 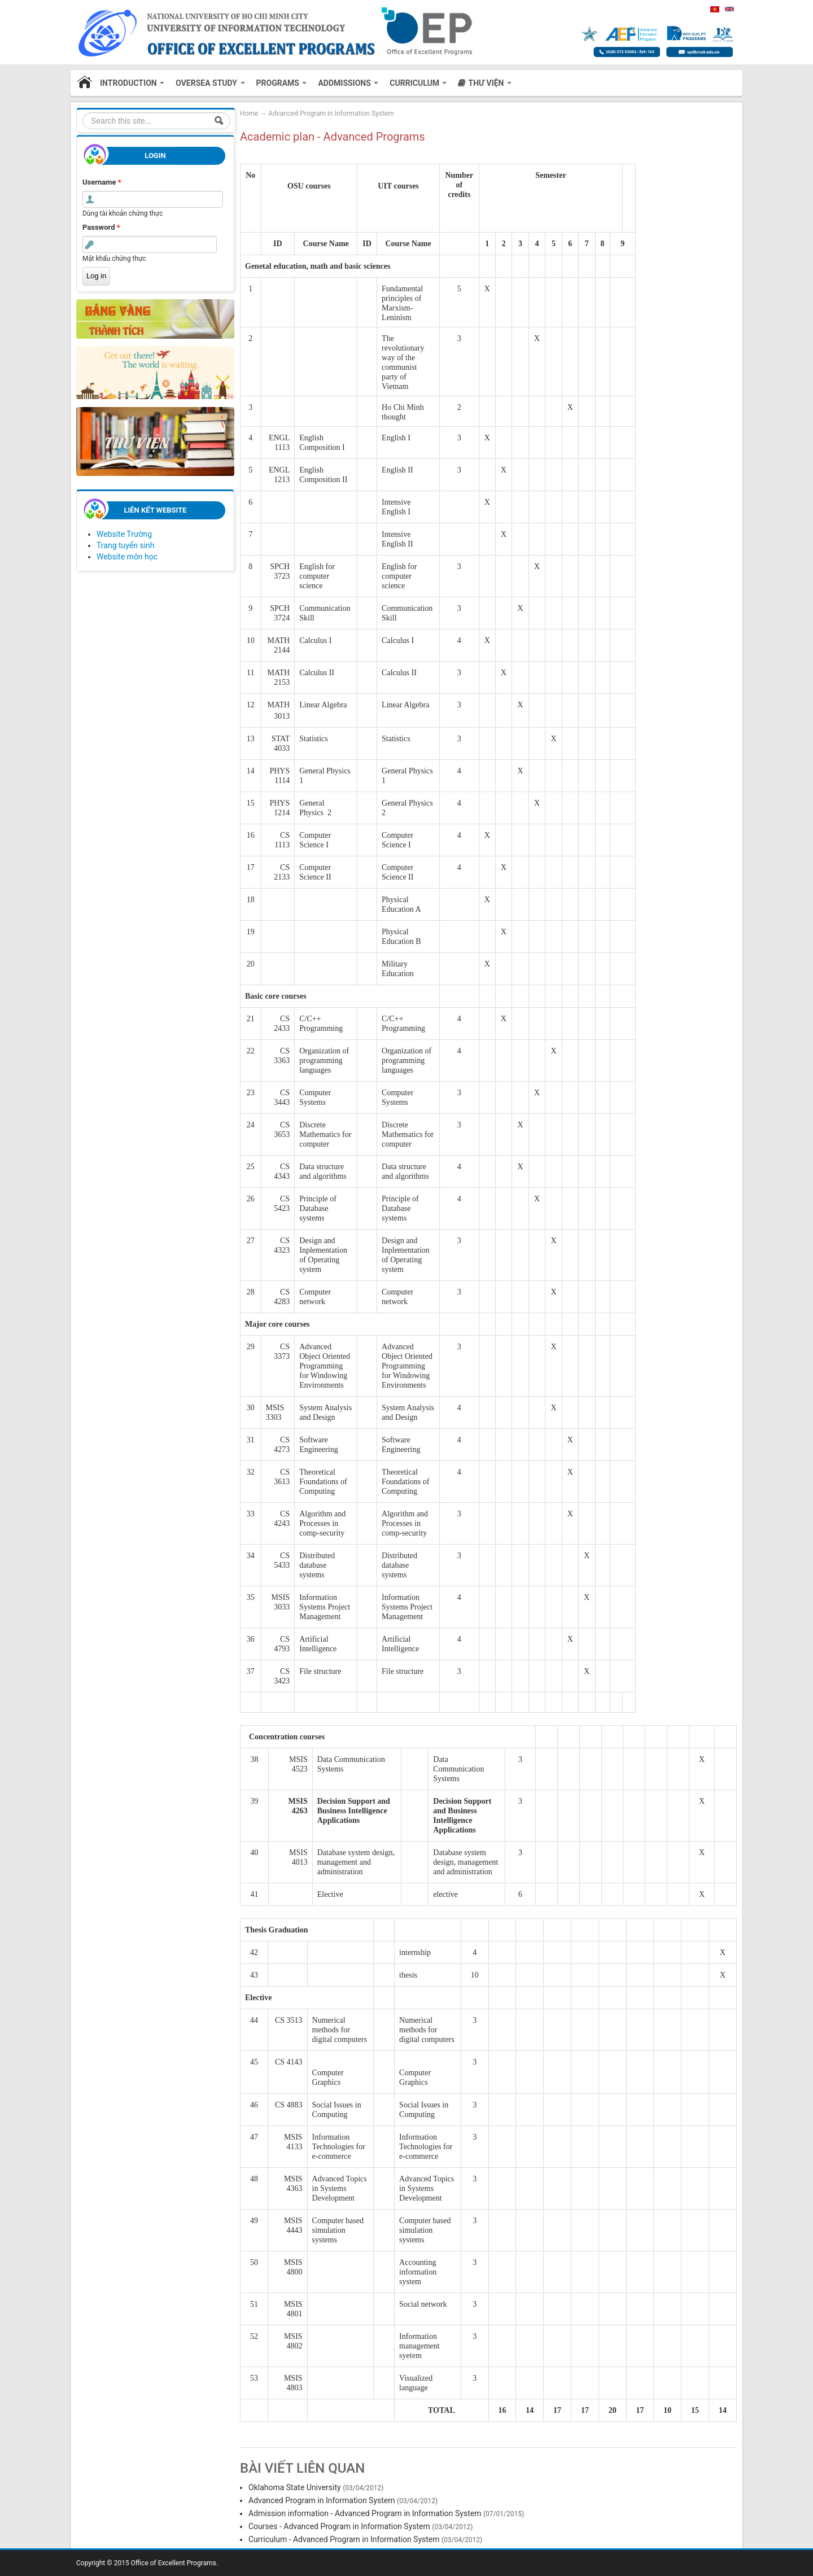 What do you see at coordinates (344, 2539) in the screenshot?
I see `Curriculum - Advanced Program in Information System` at bounding box center [344, 2539].